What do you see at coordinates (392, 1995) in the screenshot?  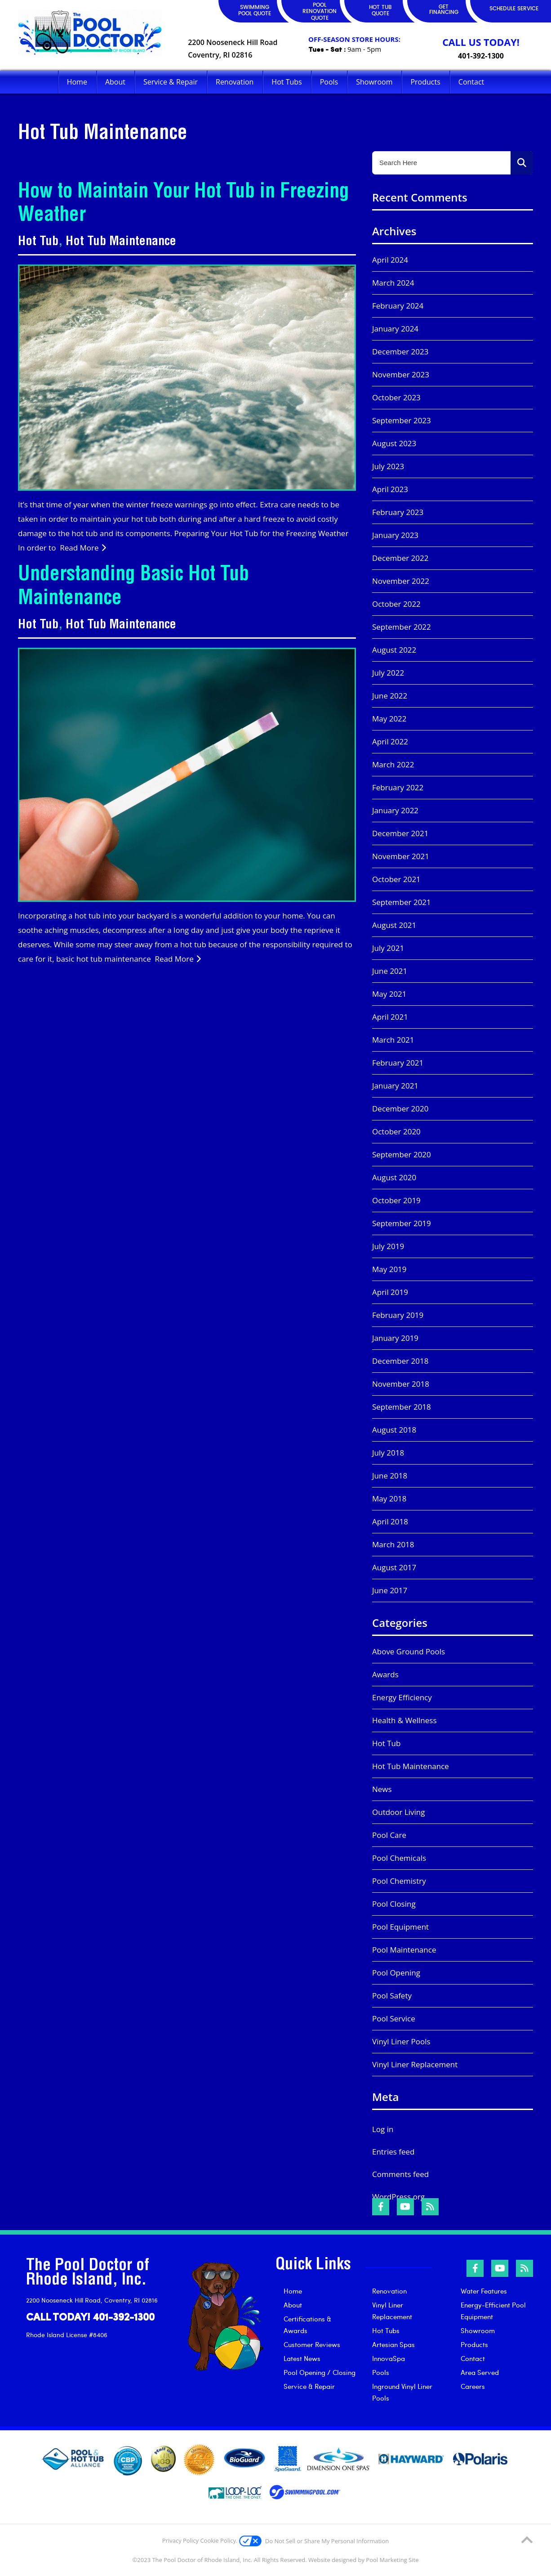 I see `Pool Safety` at bounding box center [392, 1995].